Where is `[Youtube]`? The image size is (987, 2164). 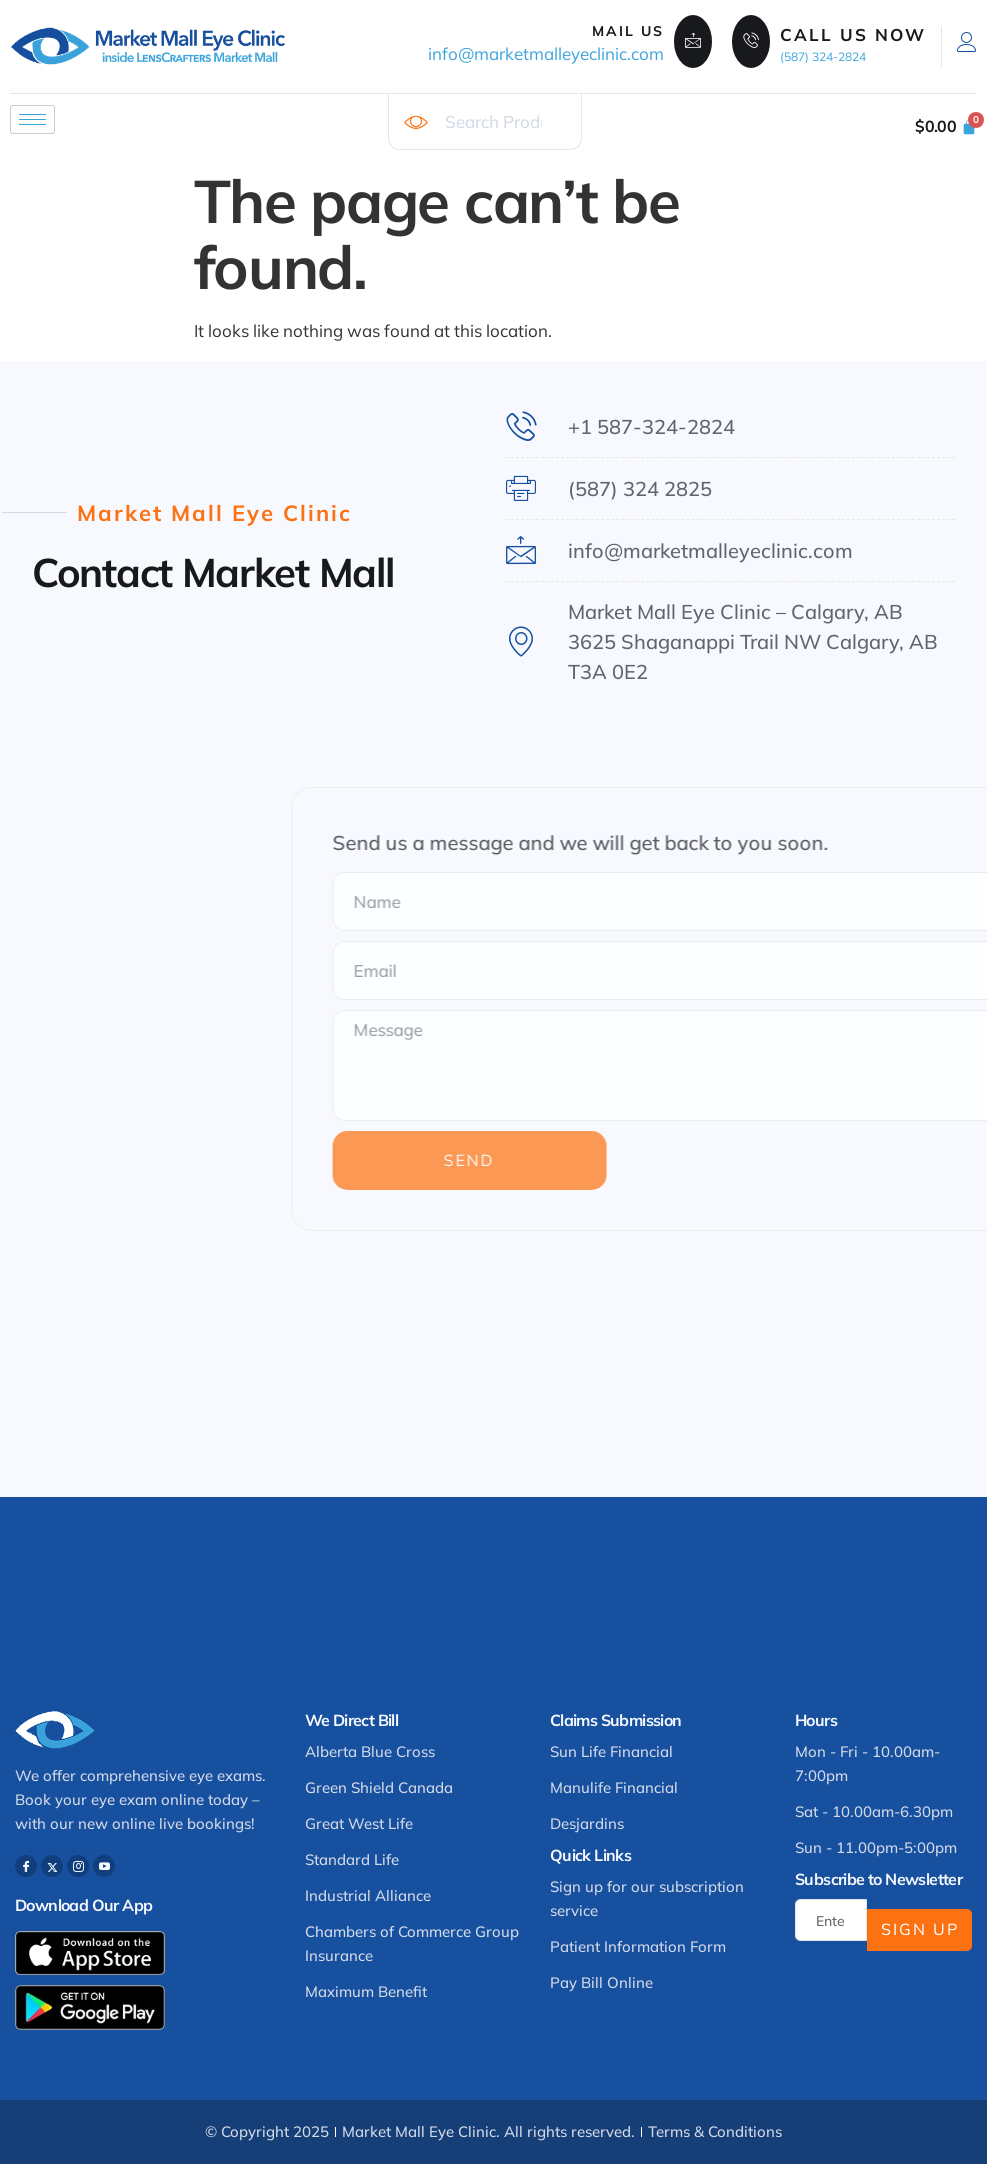
[Youtube] is located at coordinates (104, 1866).